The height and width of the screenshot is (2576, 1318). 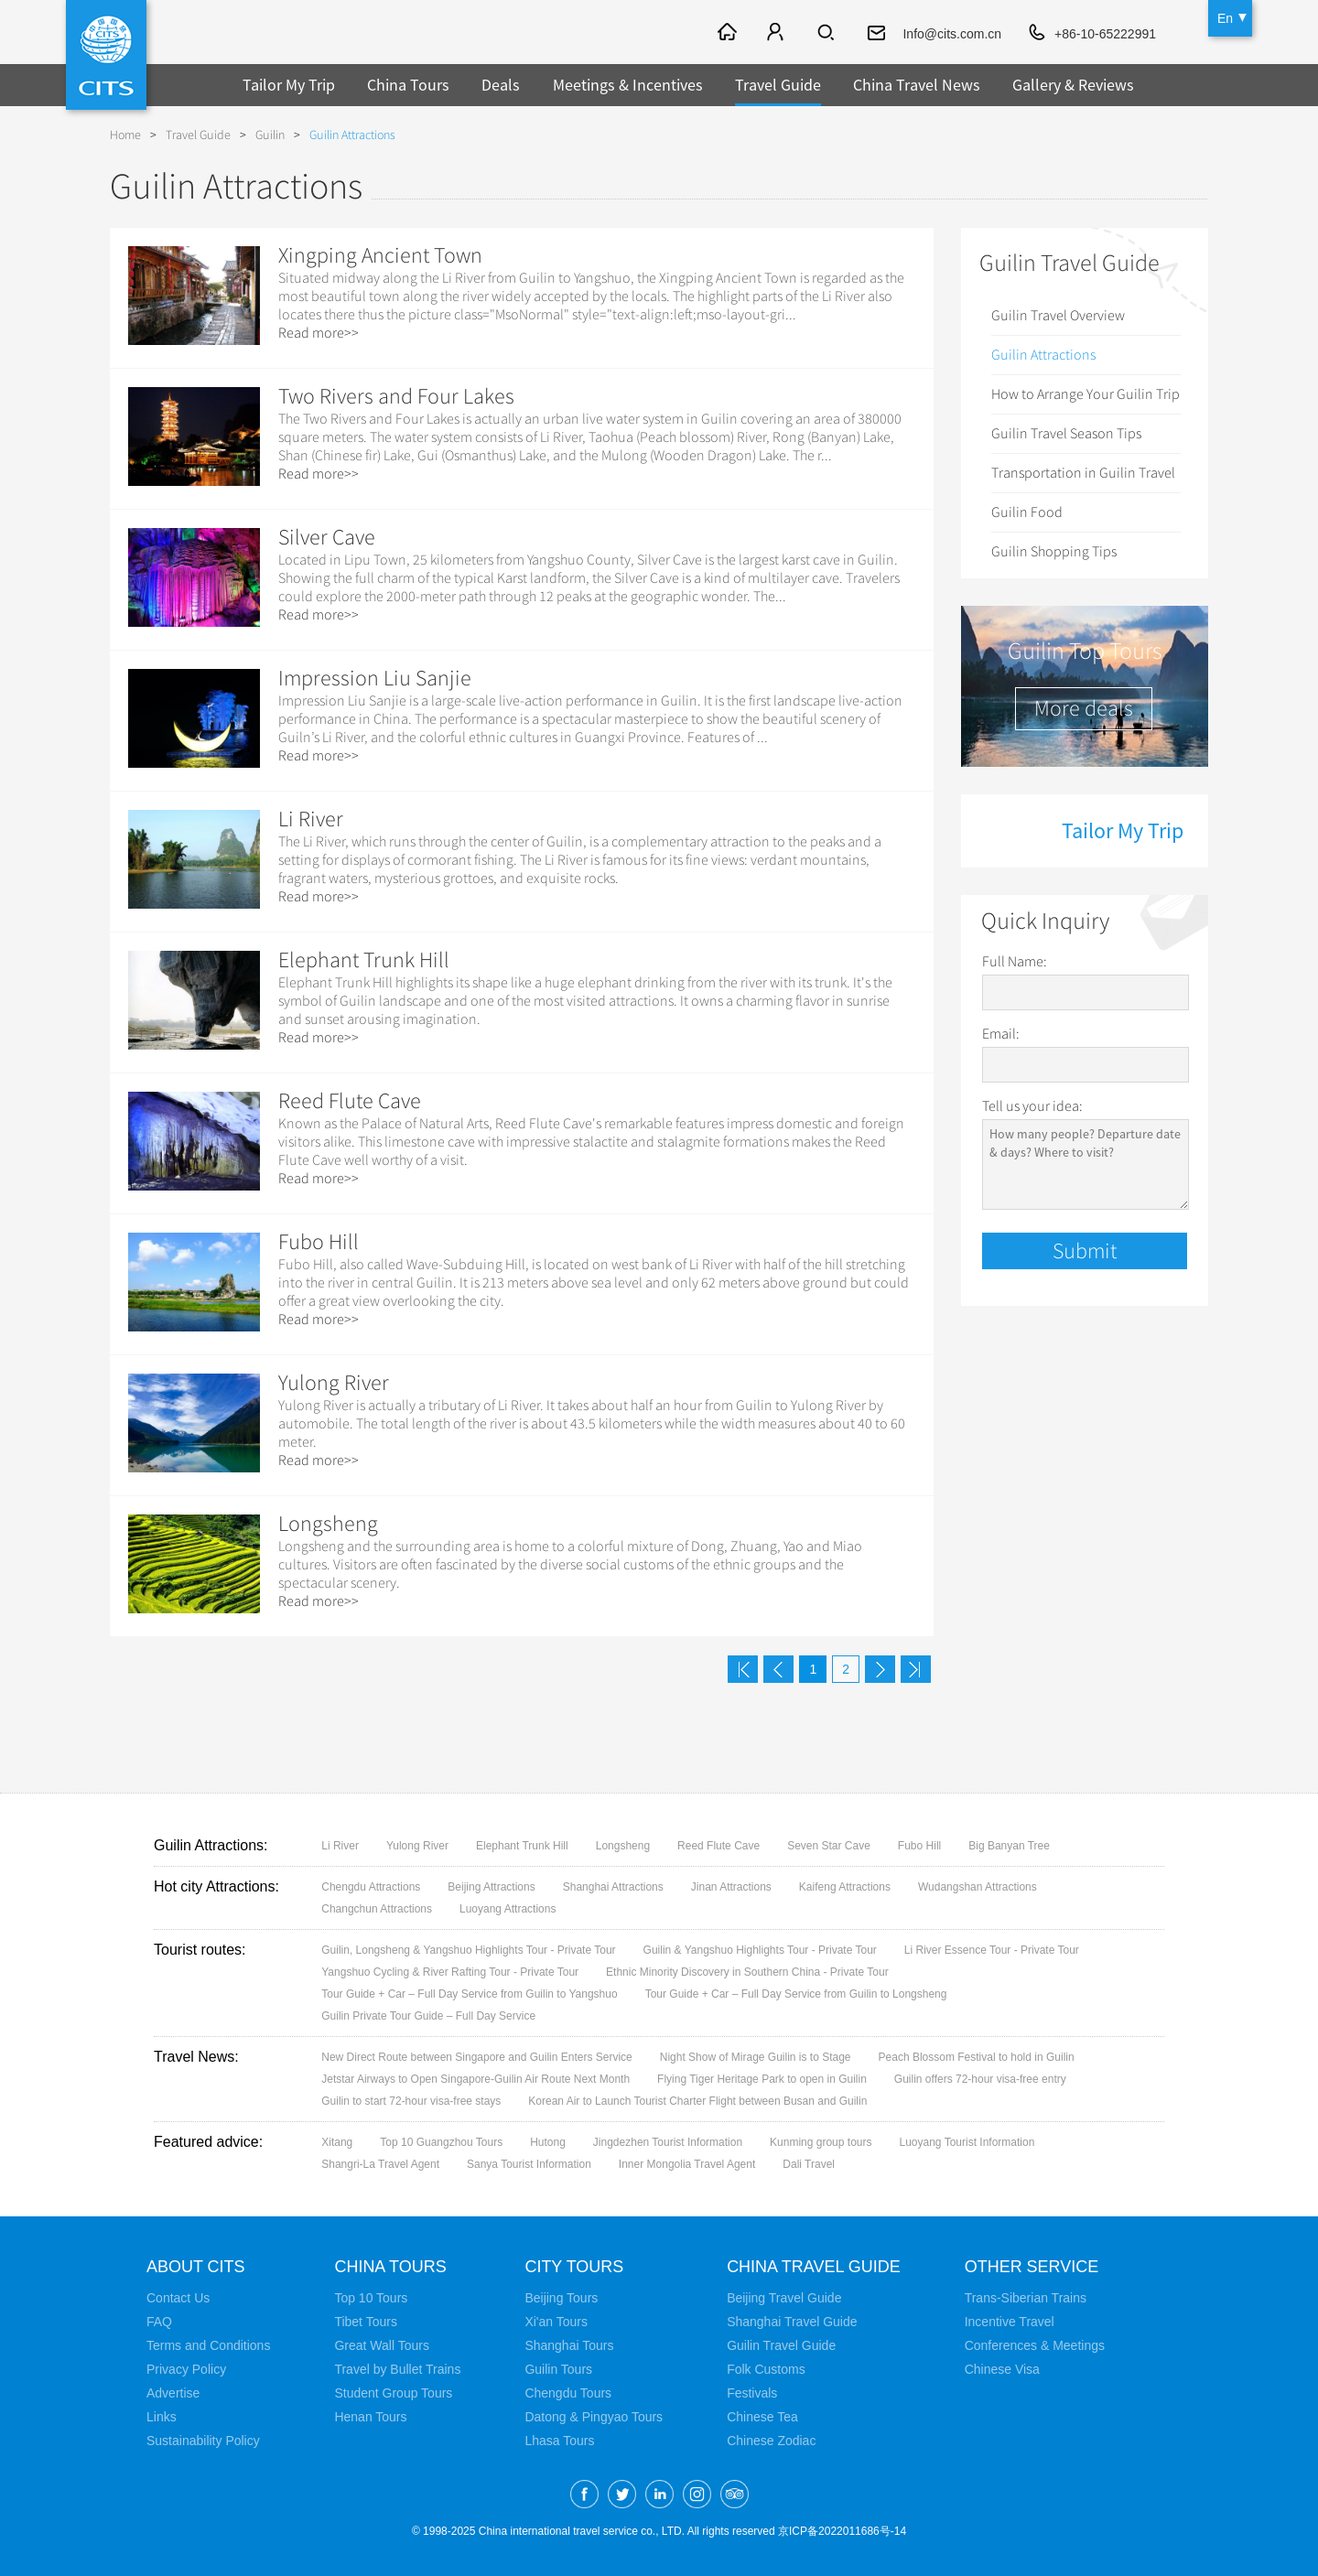 I want to click on Dali Travel, so click(x=809, y=2164).